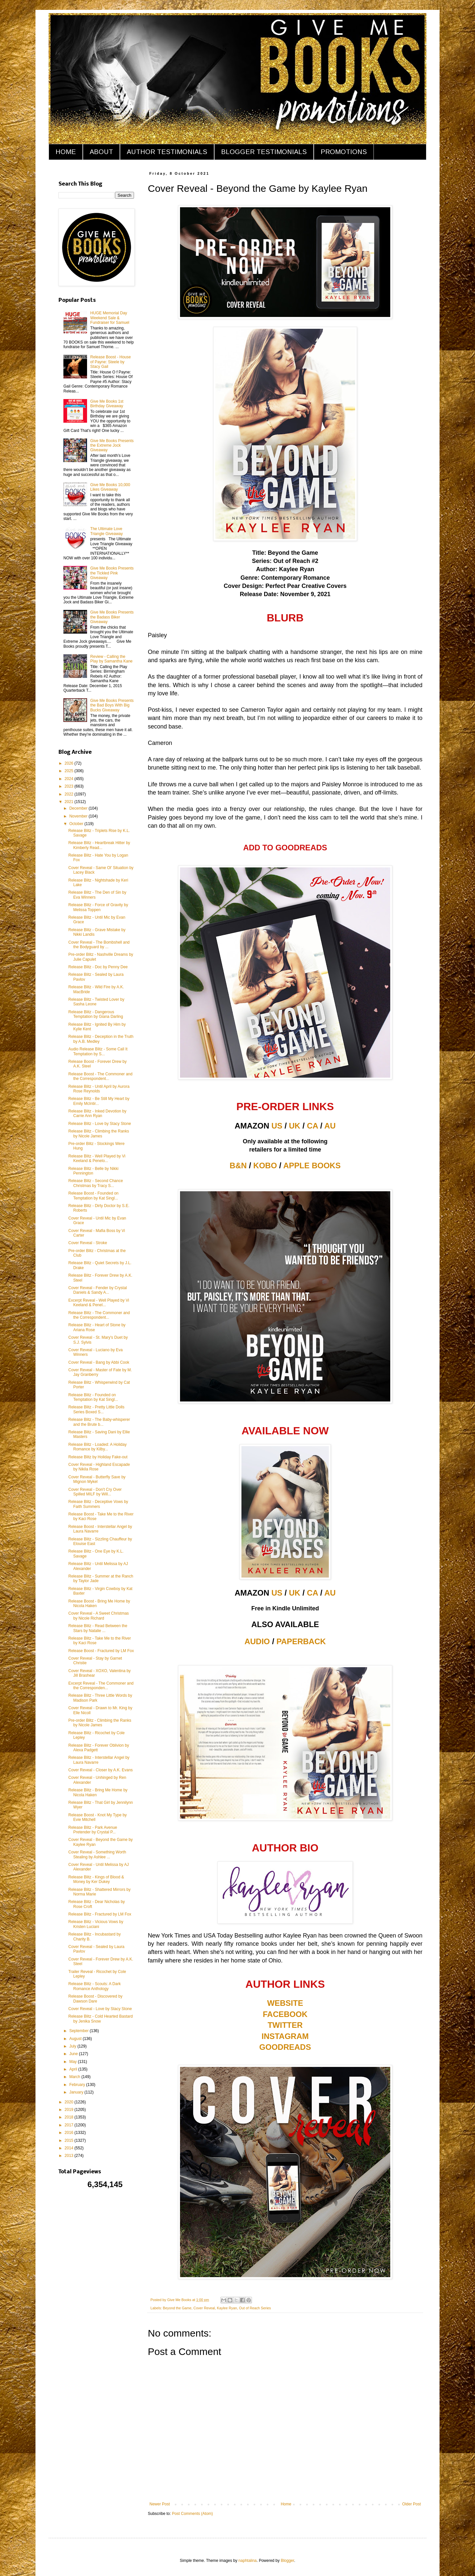  Describe the element at coordinates (285, 2025) in the screenshot. I see `TWITTER` at that location.